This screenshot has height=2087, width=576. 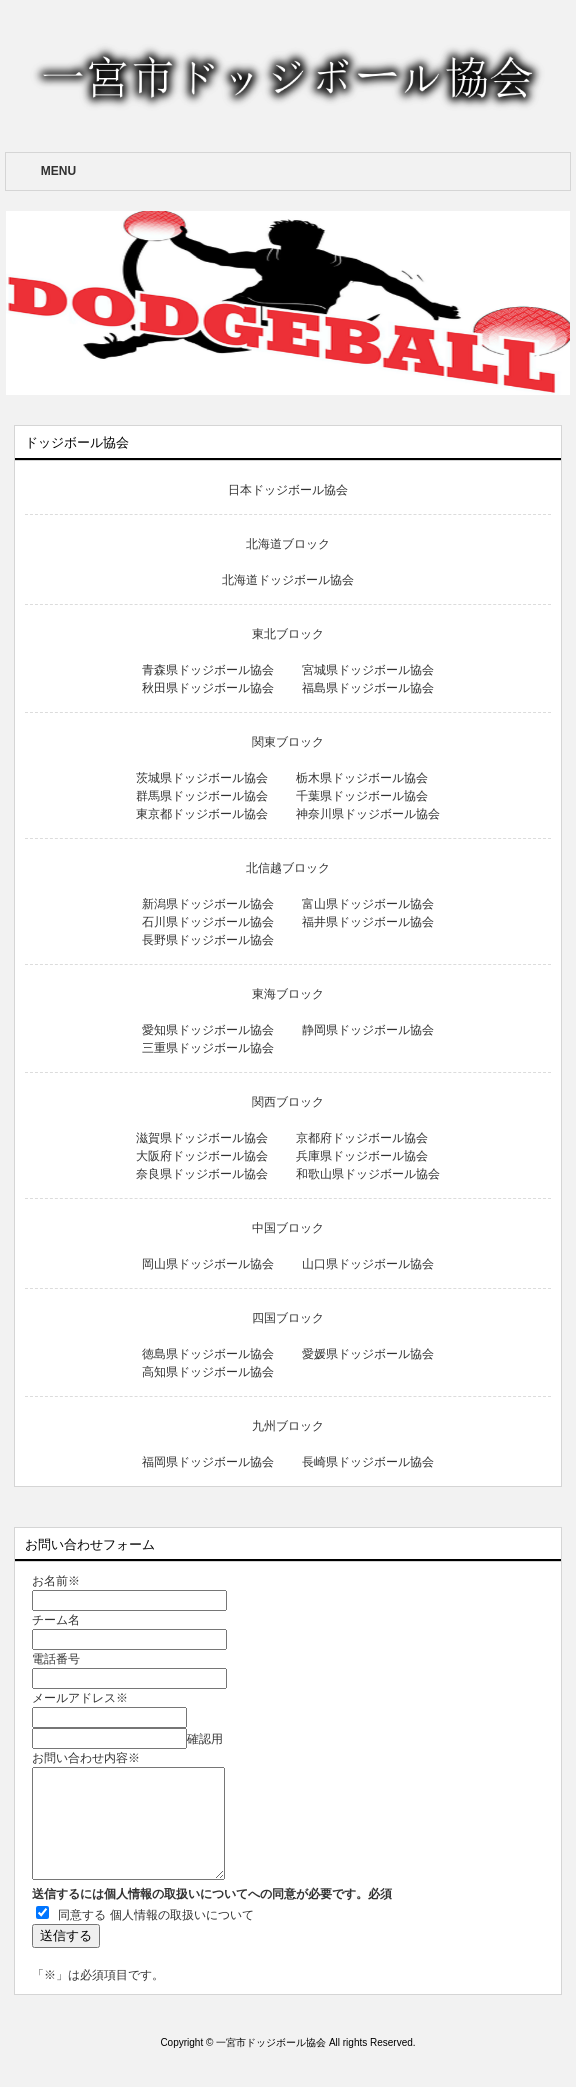 What do you see at coordinates (202, 1156) in the screenshot?
I see `大阪府ドッジボール協会` at bounding box center [202, 1156].